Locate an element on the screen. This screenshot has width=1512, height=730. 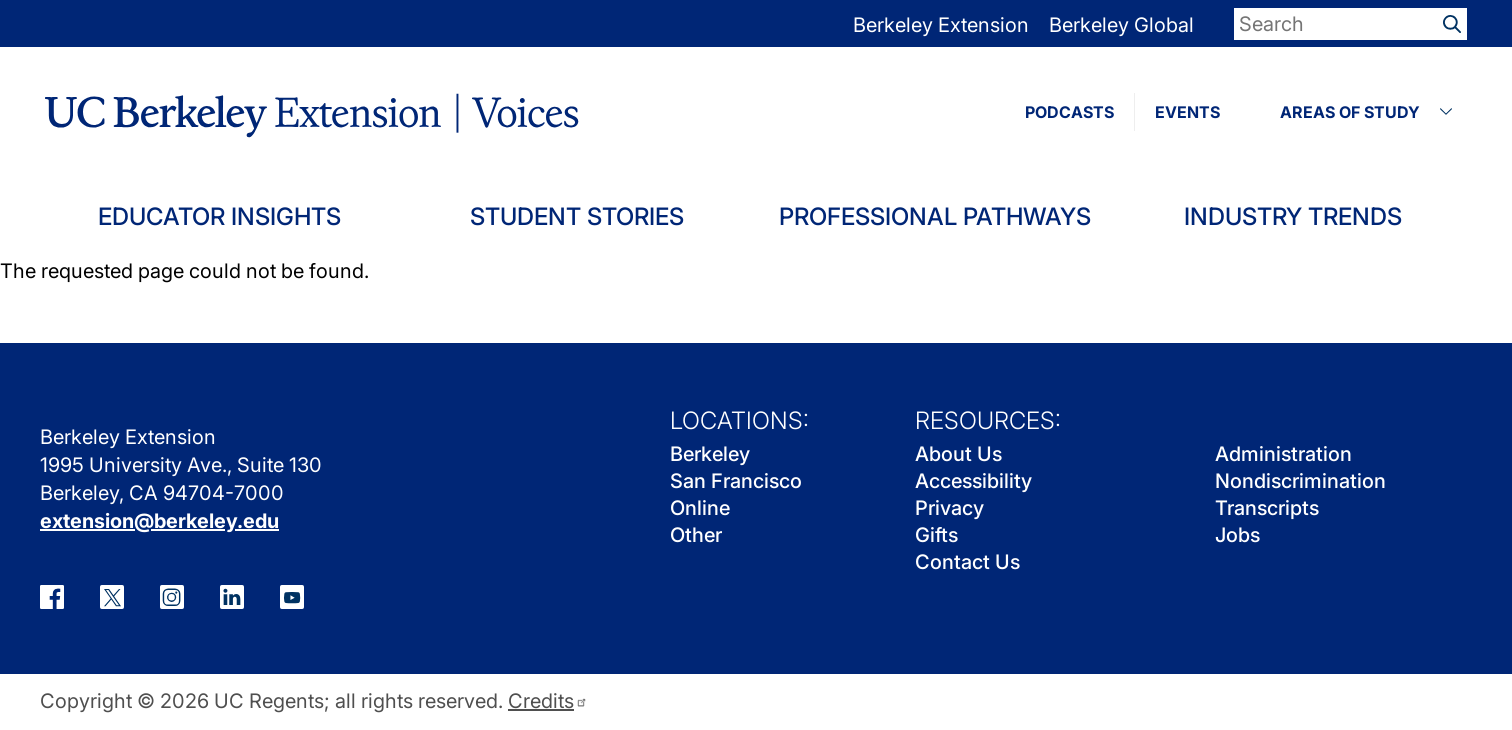
Berkeley Global is located at coordinates (1121, 25).